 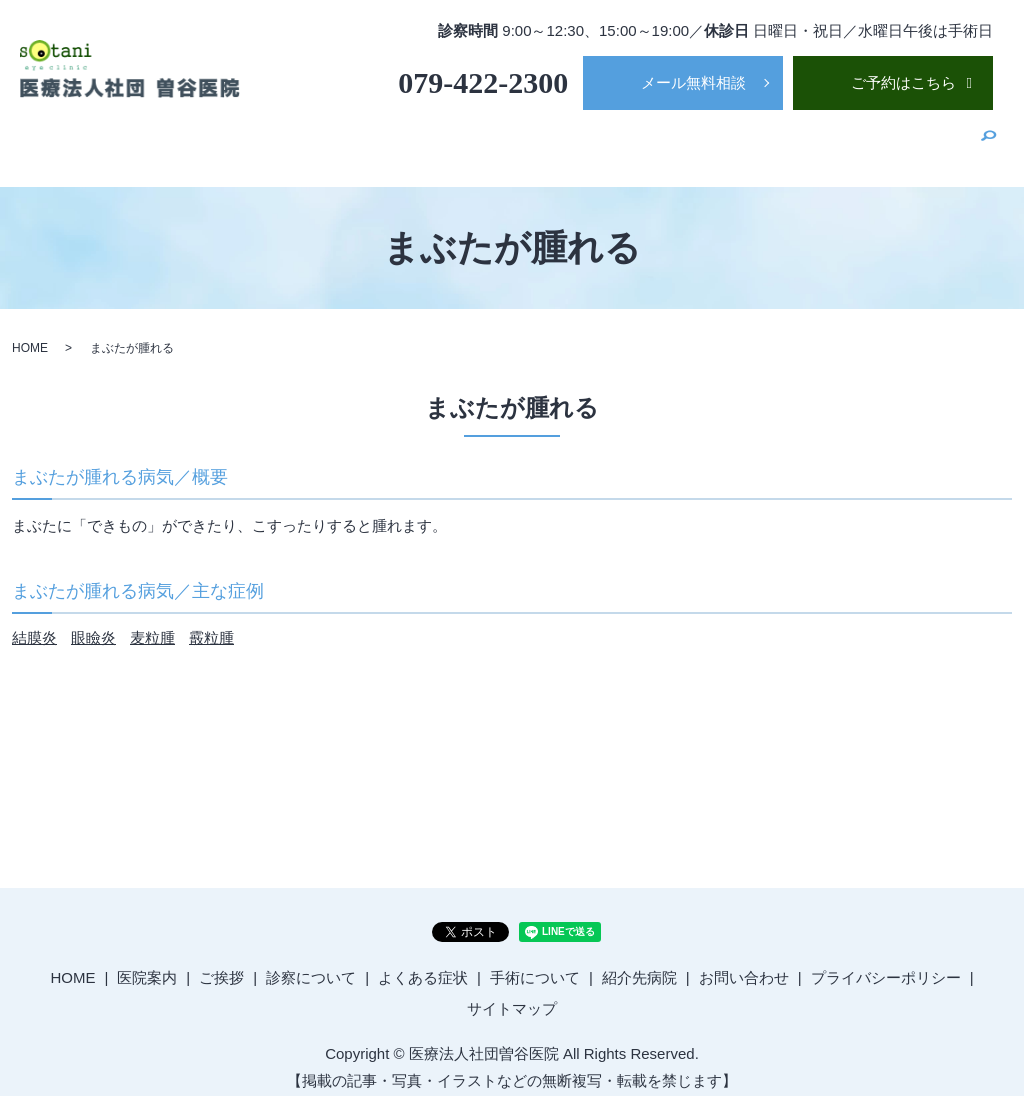 What do you see at coordinates (693, 82) in the screenshot?
I see `メール無料相談` at bounding box center [693, 82].